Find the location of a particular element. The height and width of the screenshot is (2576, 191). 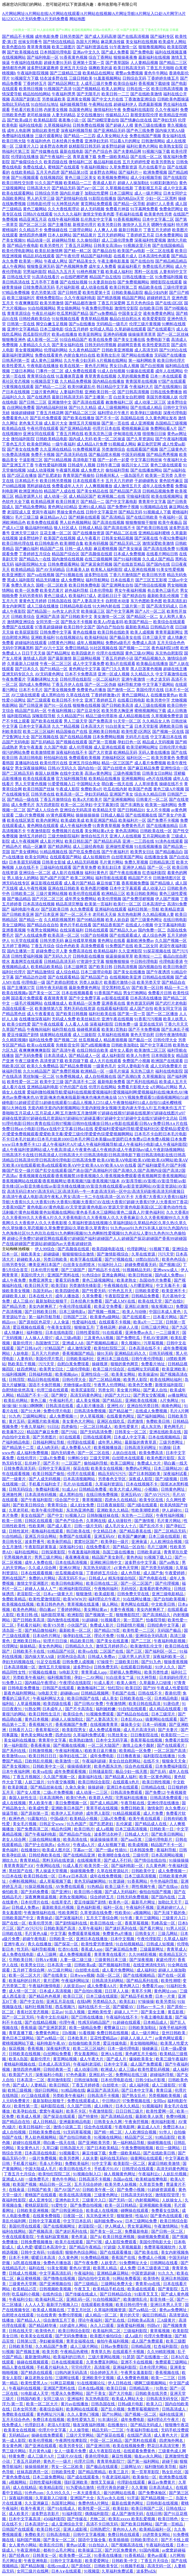

午夜福利在线看 is located at coordinates (160, 2545).